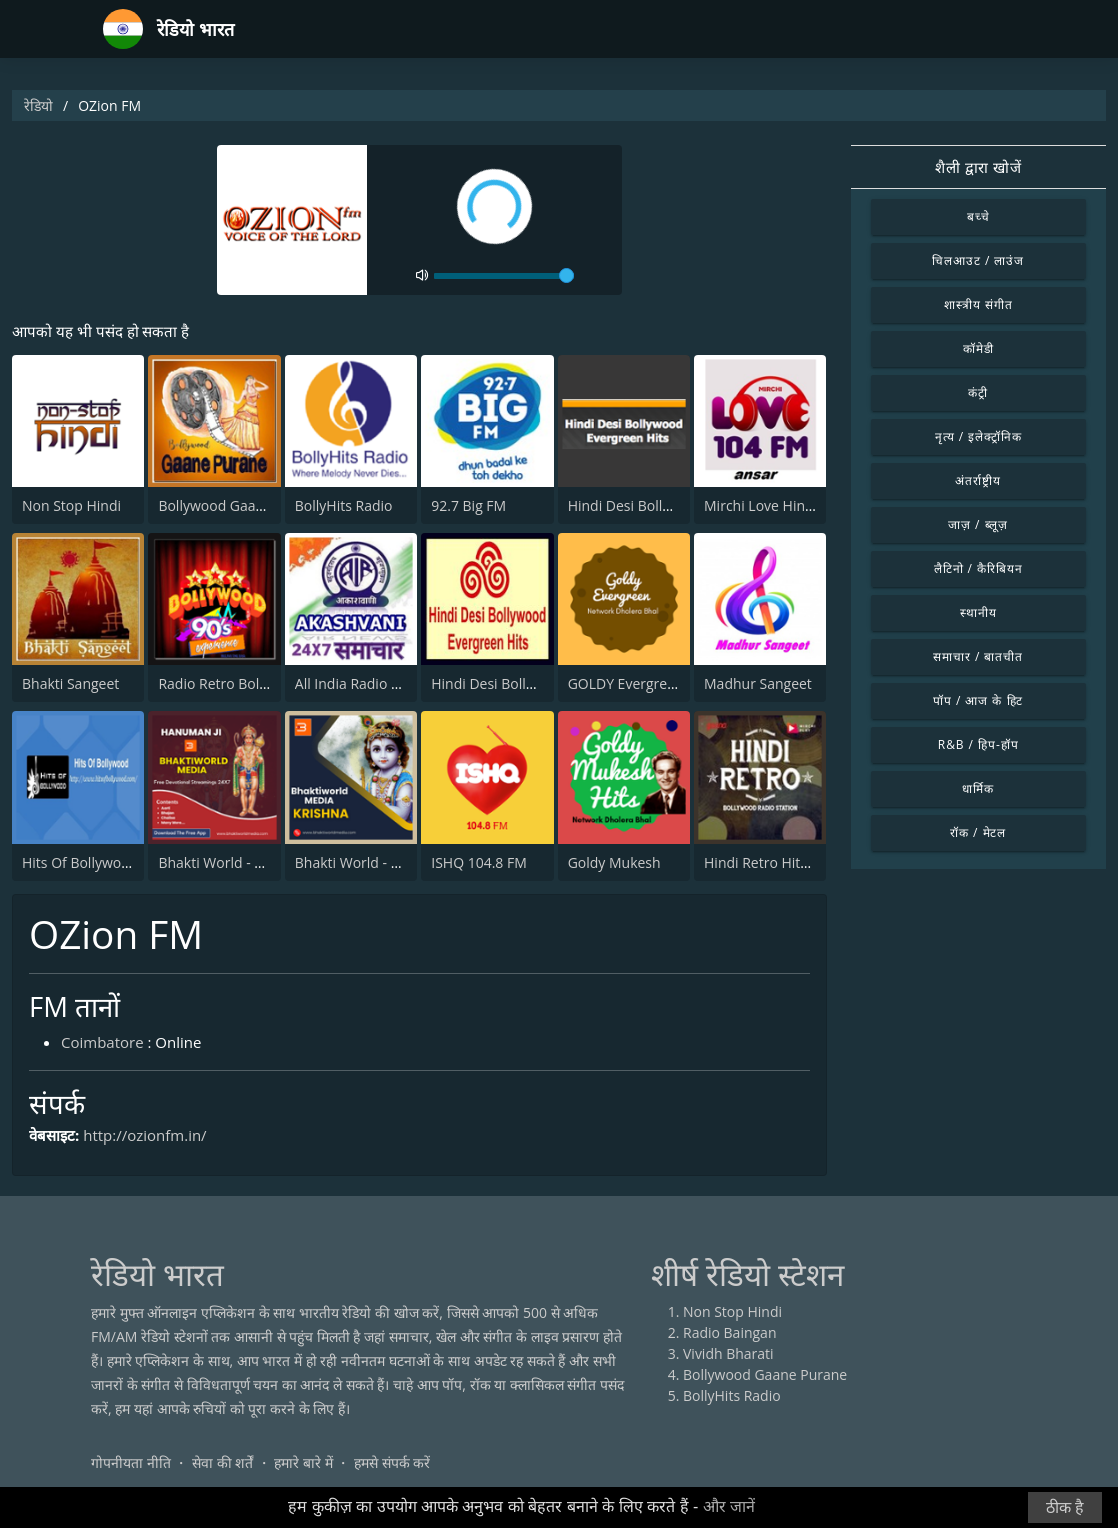  I want to click on http://ozionfm.in/, so click(144, 1135).